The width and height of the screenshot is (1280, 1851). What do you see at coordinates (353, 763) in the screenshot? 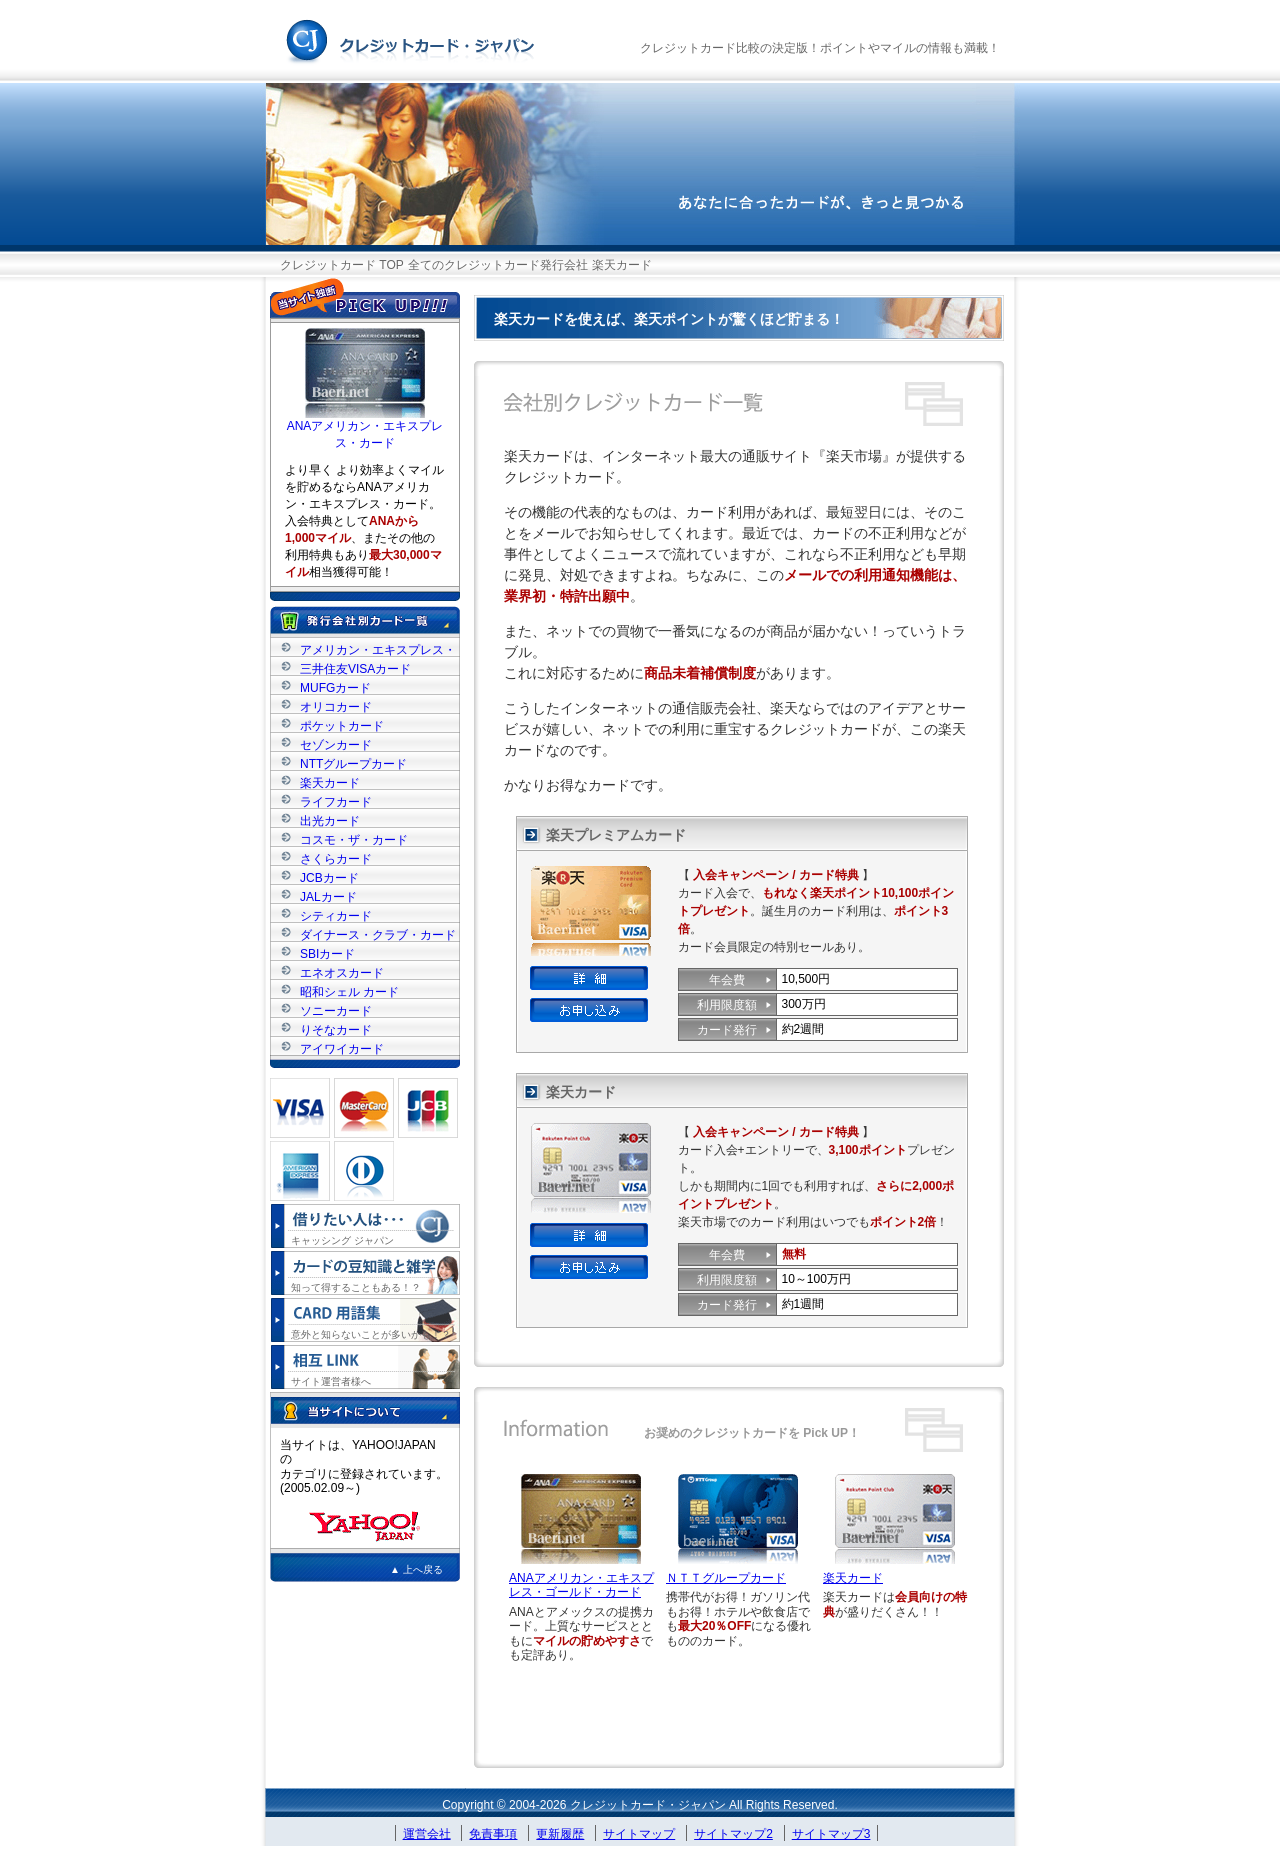
I see `NTTグループカード` at bounding box center [353, 763].